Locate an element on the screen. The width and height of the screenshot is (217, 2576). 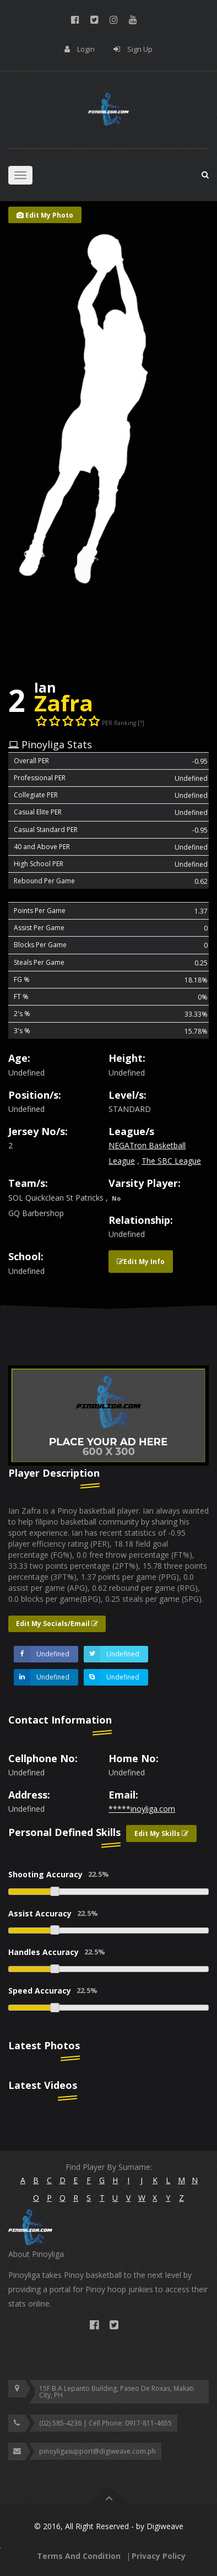
Edit My Info is located at coordinates (141, 1261).